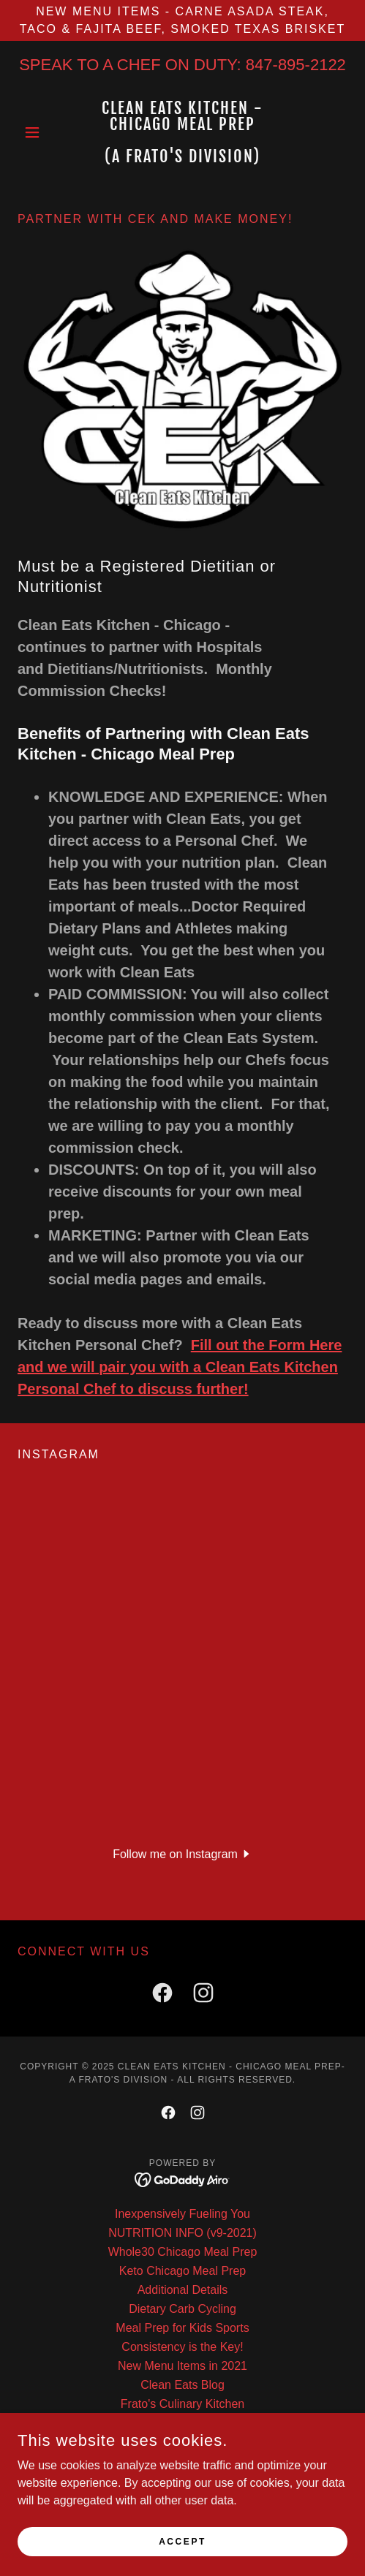  I want to click on Why Clean Eats Meal Prep? [link], so click(182, 2480).